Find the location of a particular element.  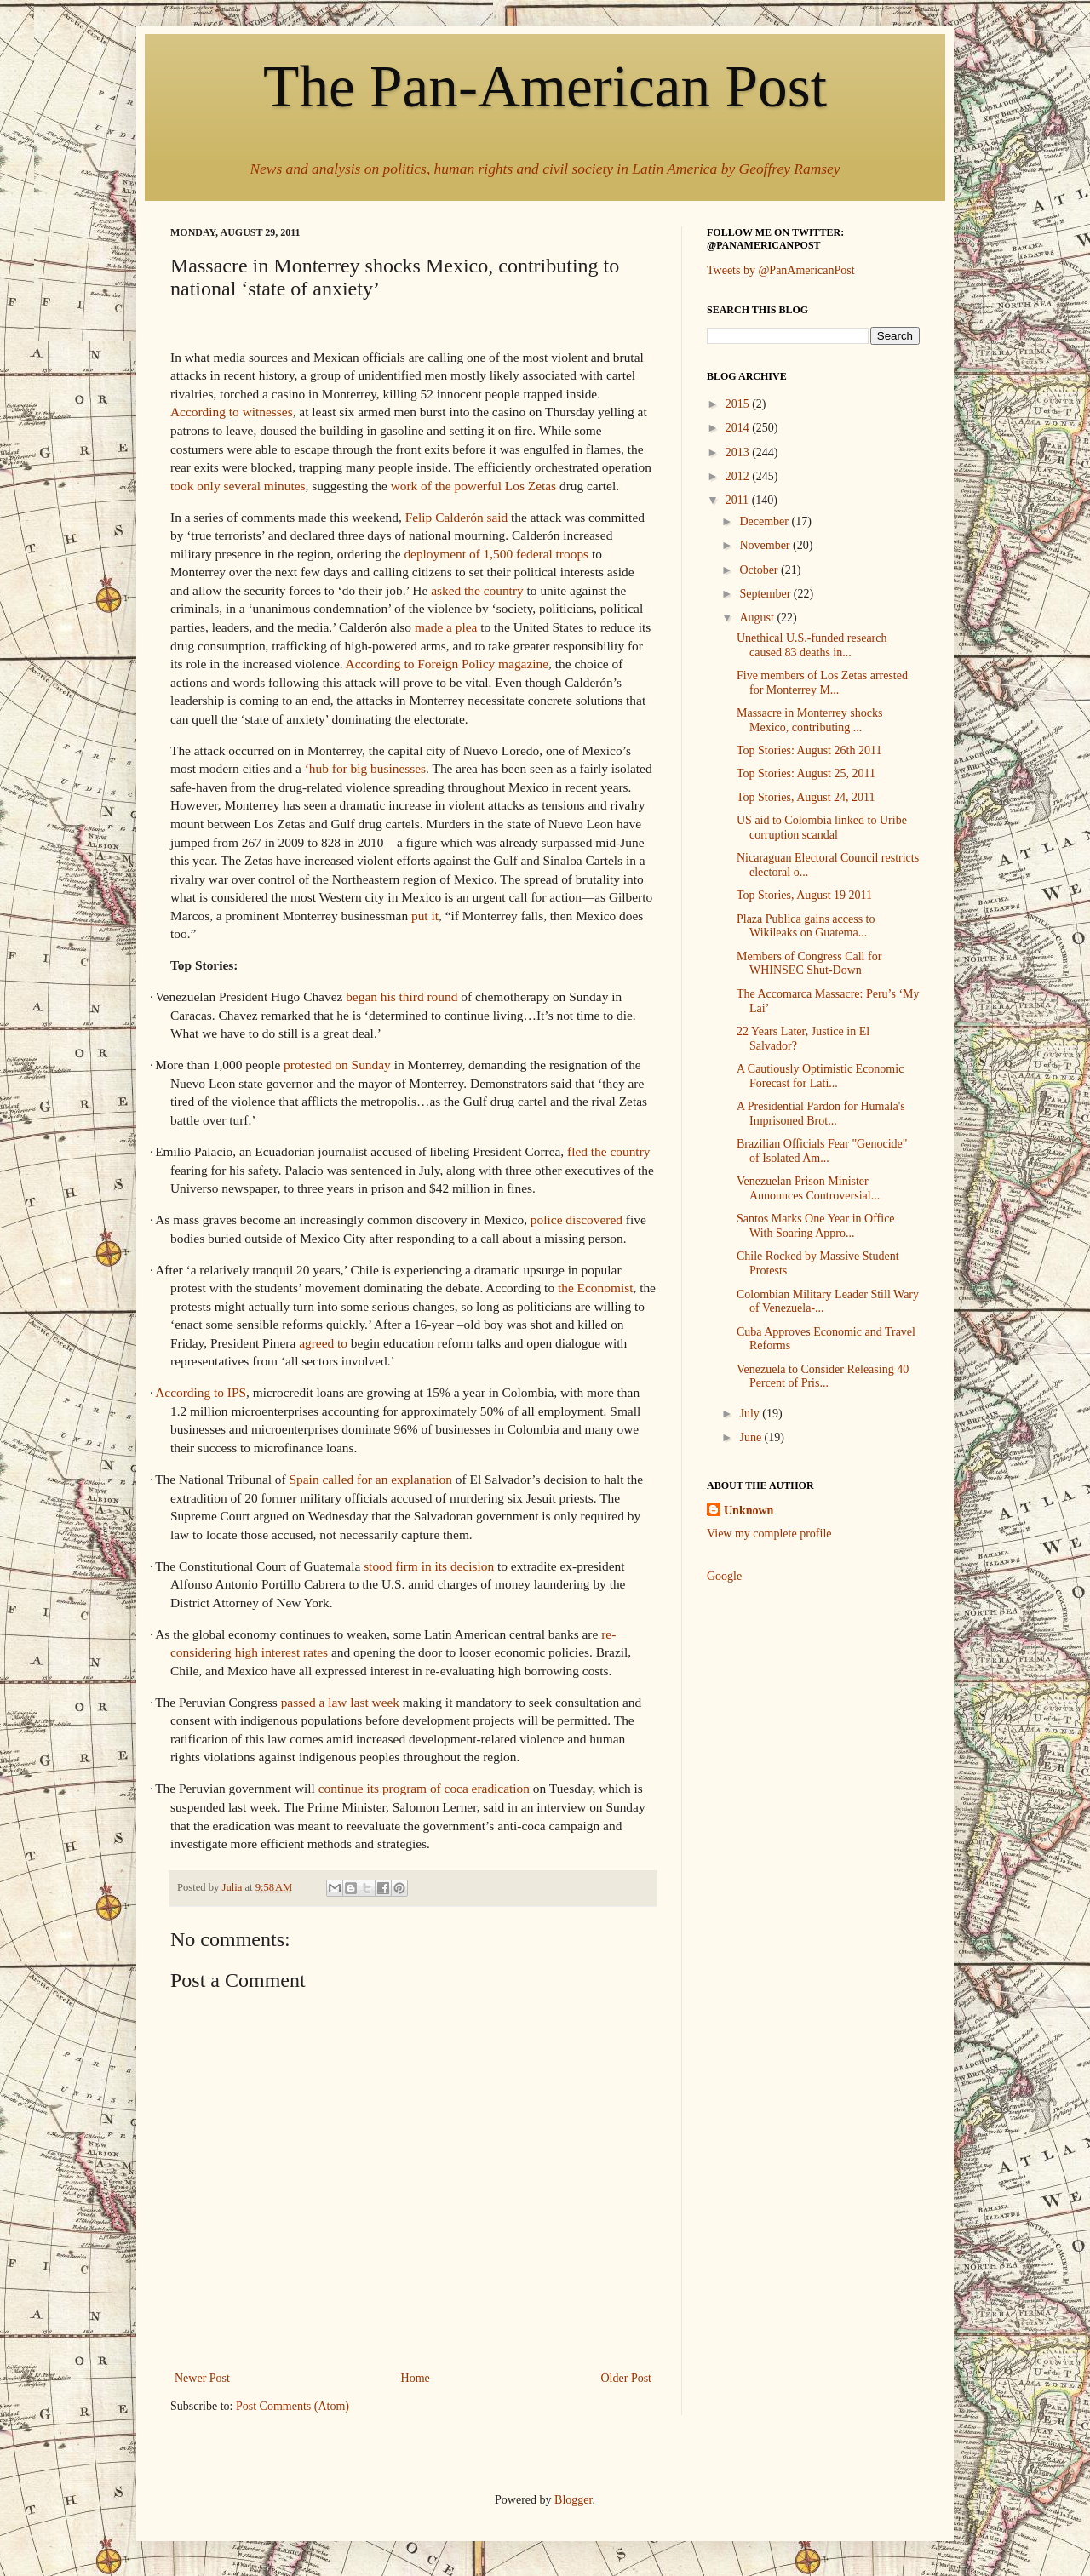

made a plea is located at coordinates (446, 627).